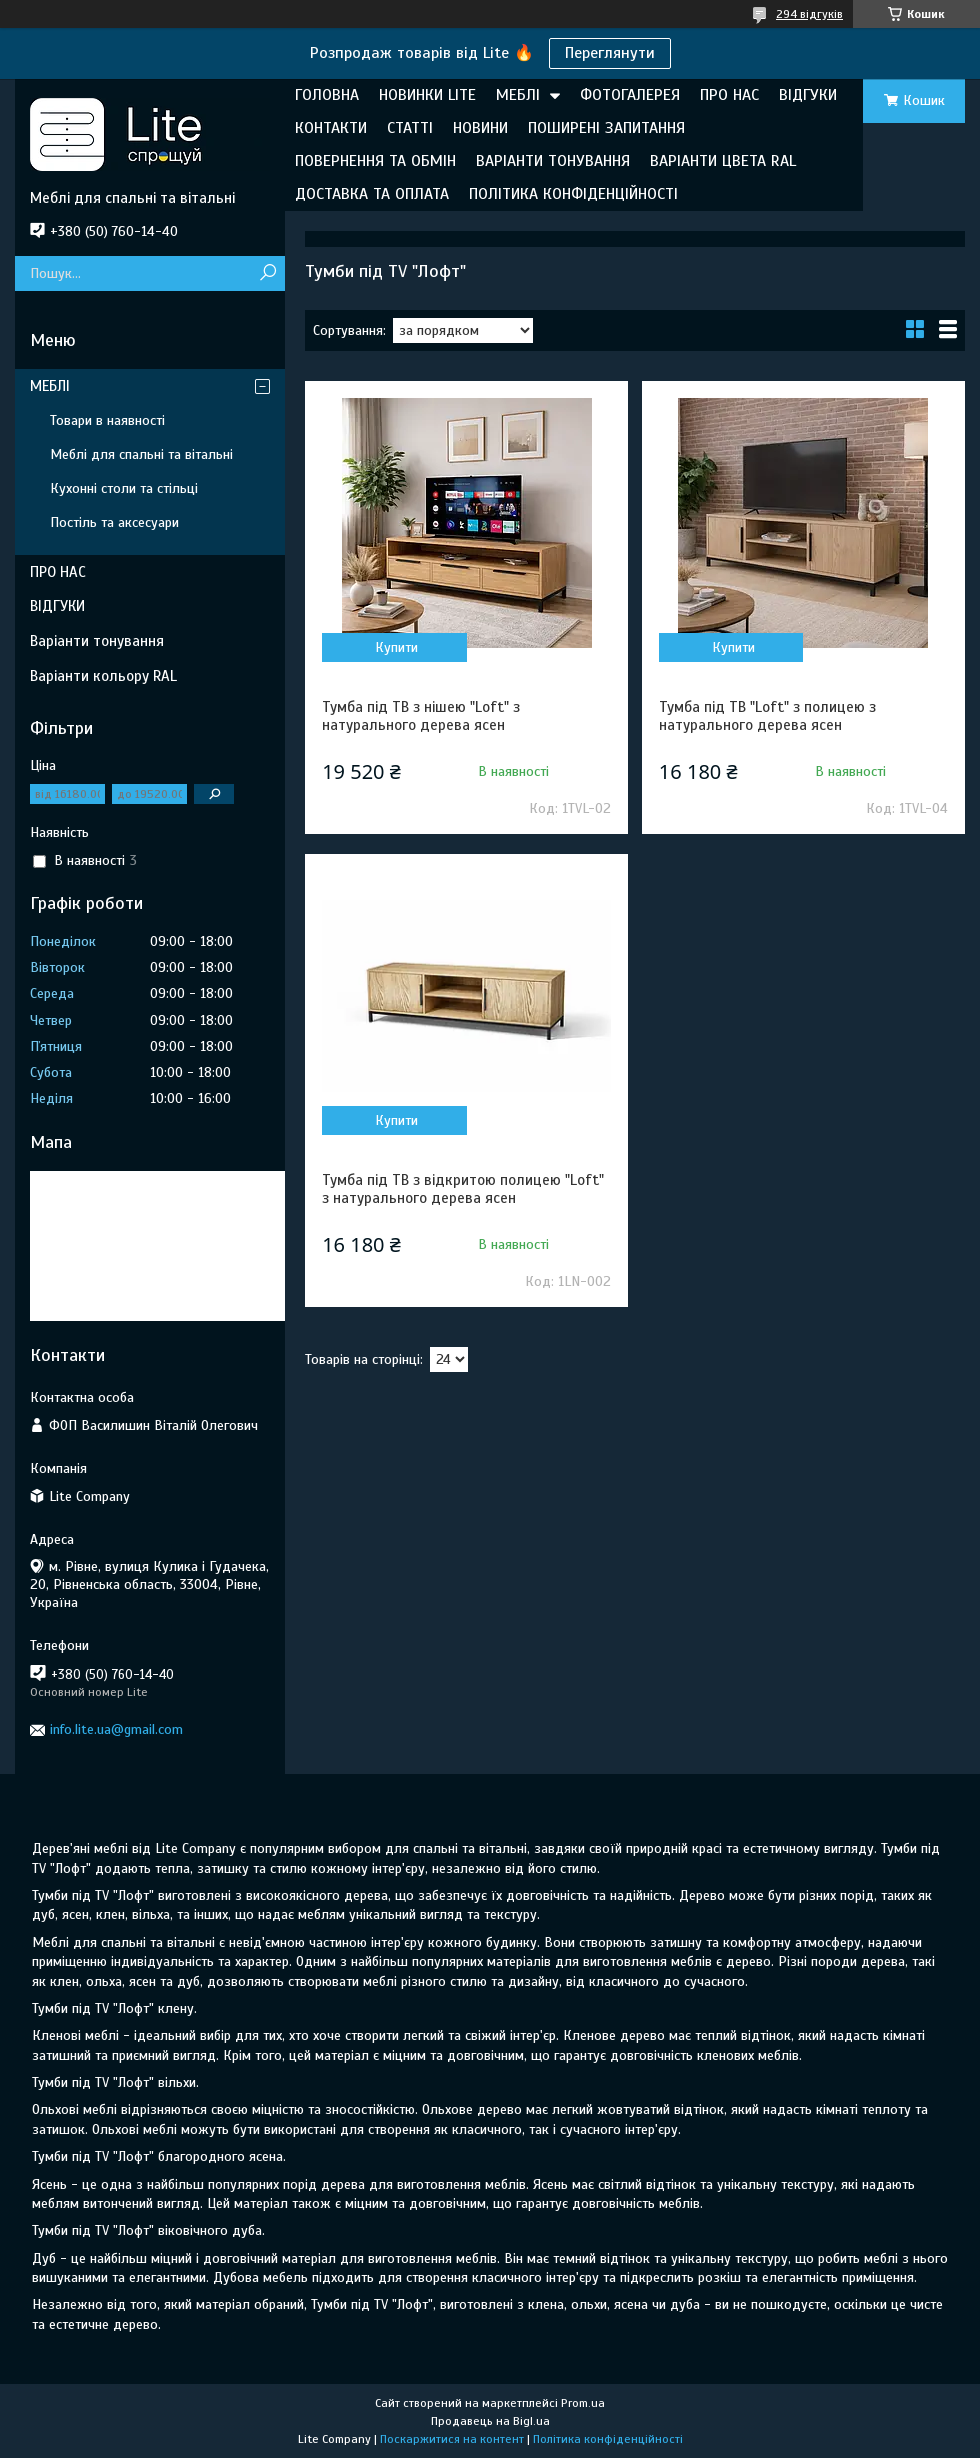 This screenshot has width=980, height=2458. What do you see at coordinates (107, 420) in the screenshot?
I see `Товари в наявності` at bounding box center [107, 420].